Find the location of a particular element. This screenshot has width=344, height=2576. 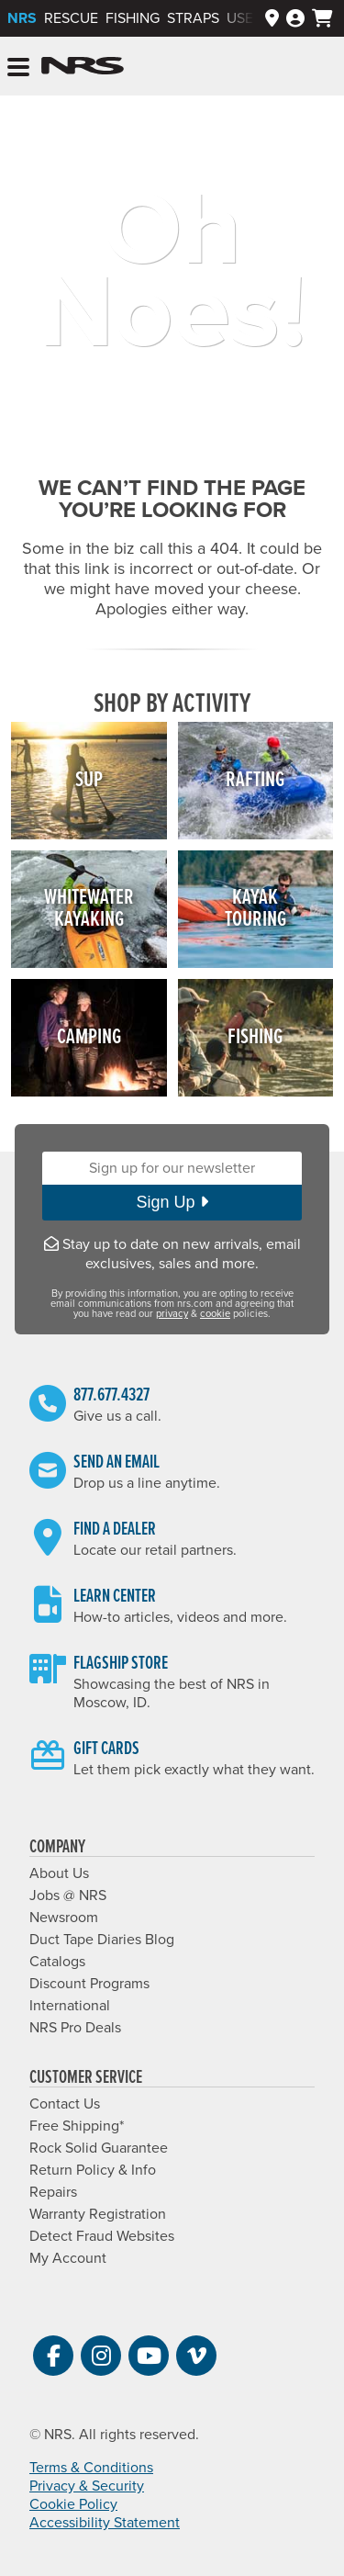

NRS Pro Deals is located at coordinates (75, 2028).